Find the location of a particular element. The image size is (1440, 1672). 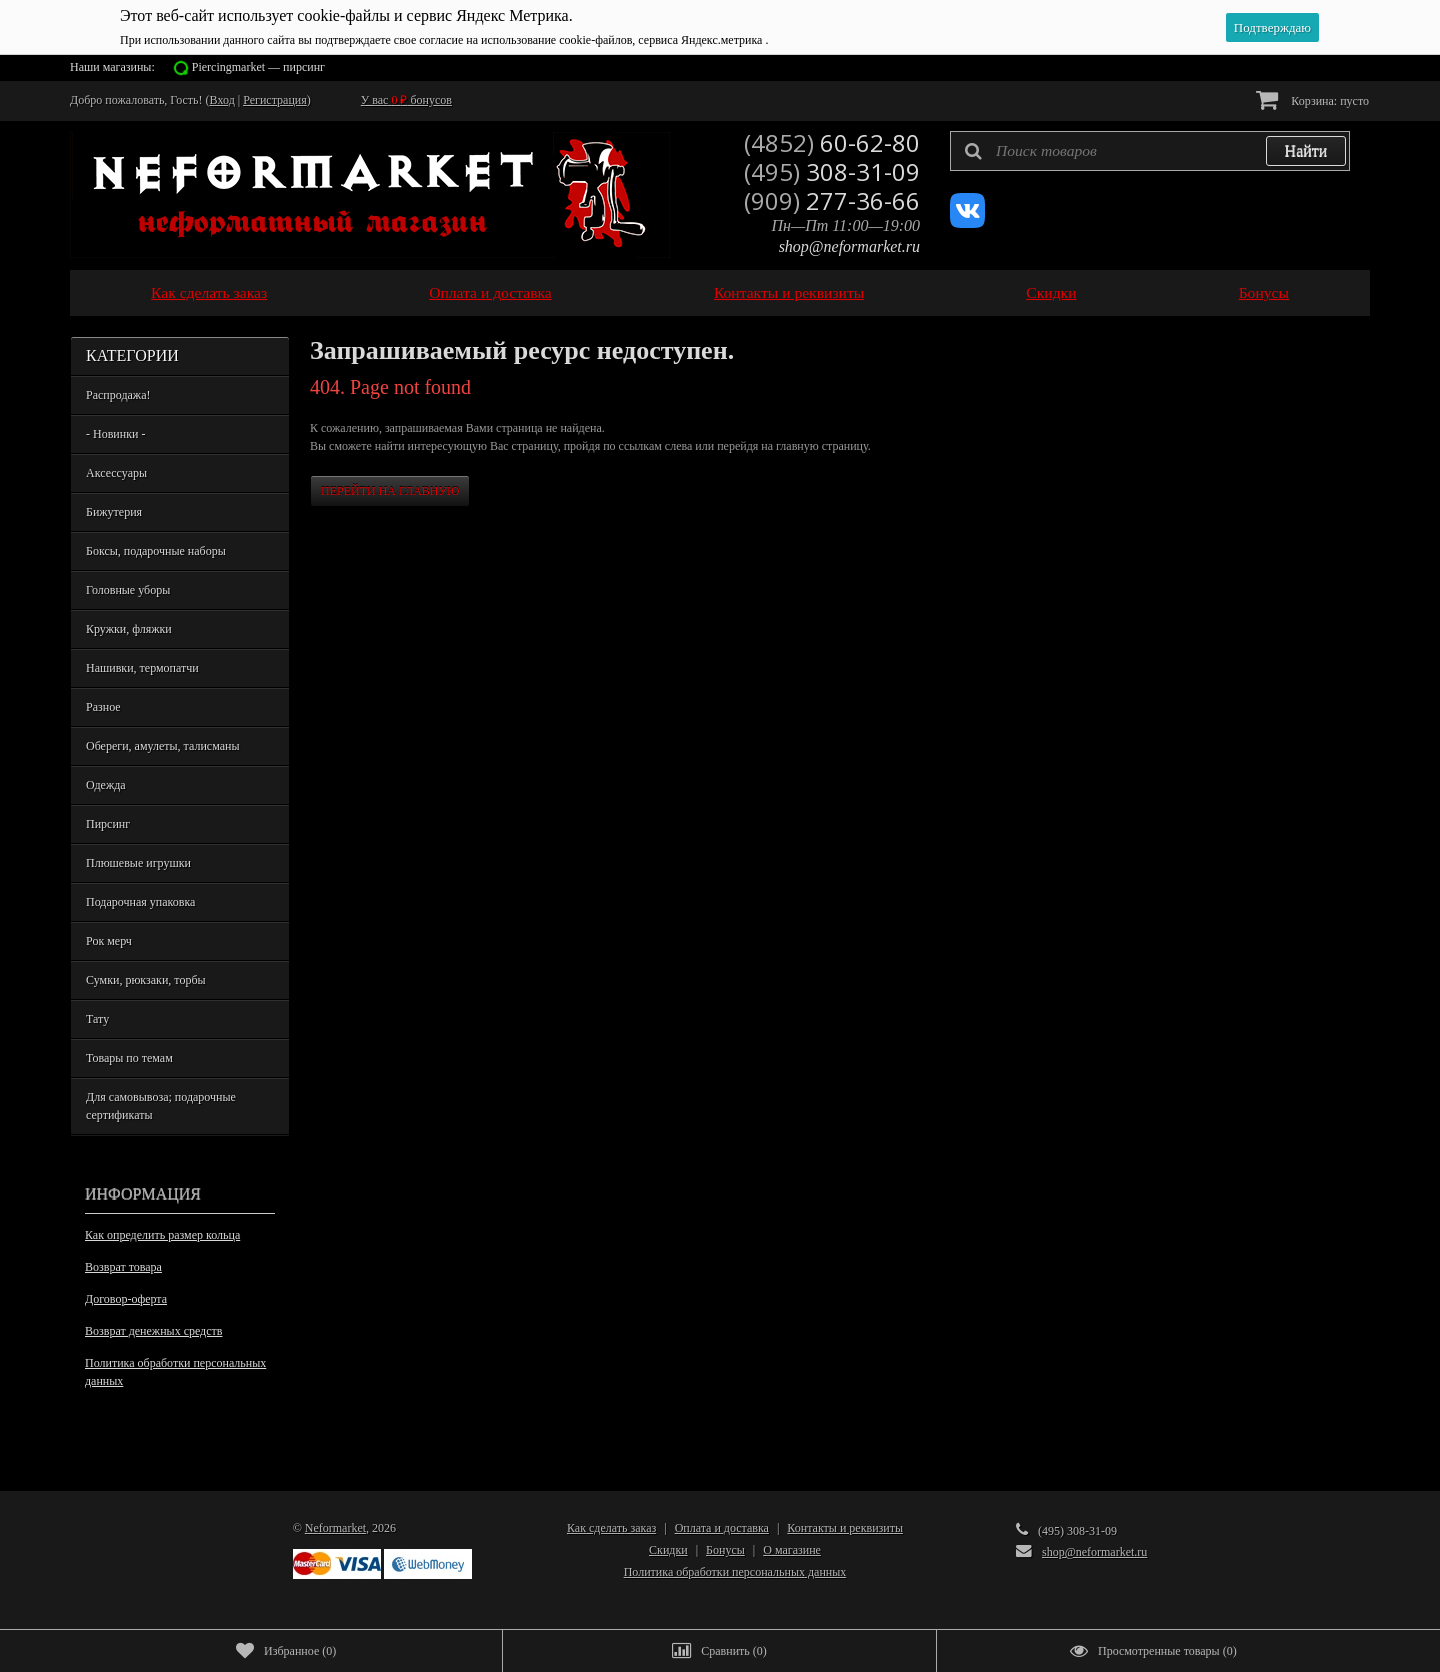

Neformarket is located at coordinates (335, 1528).